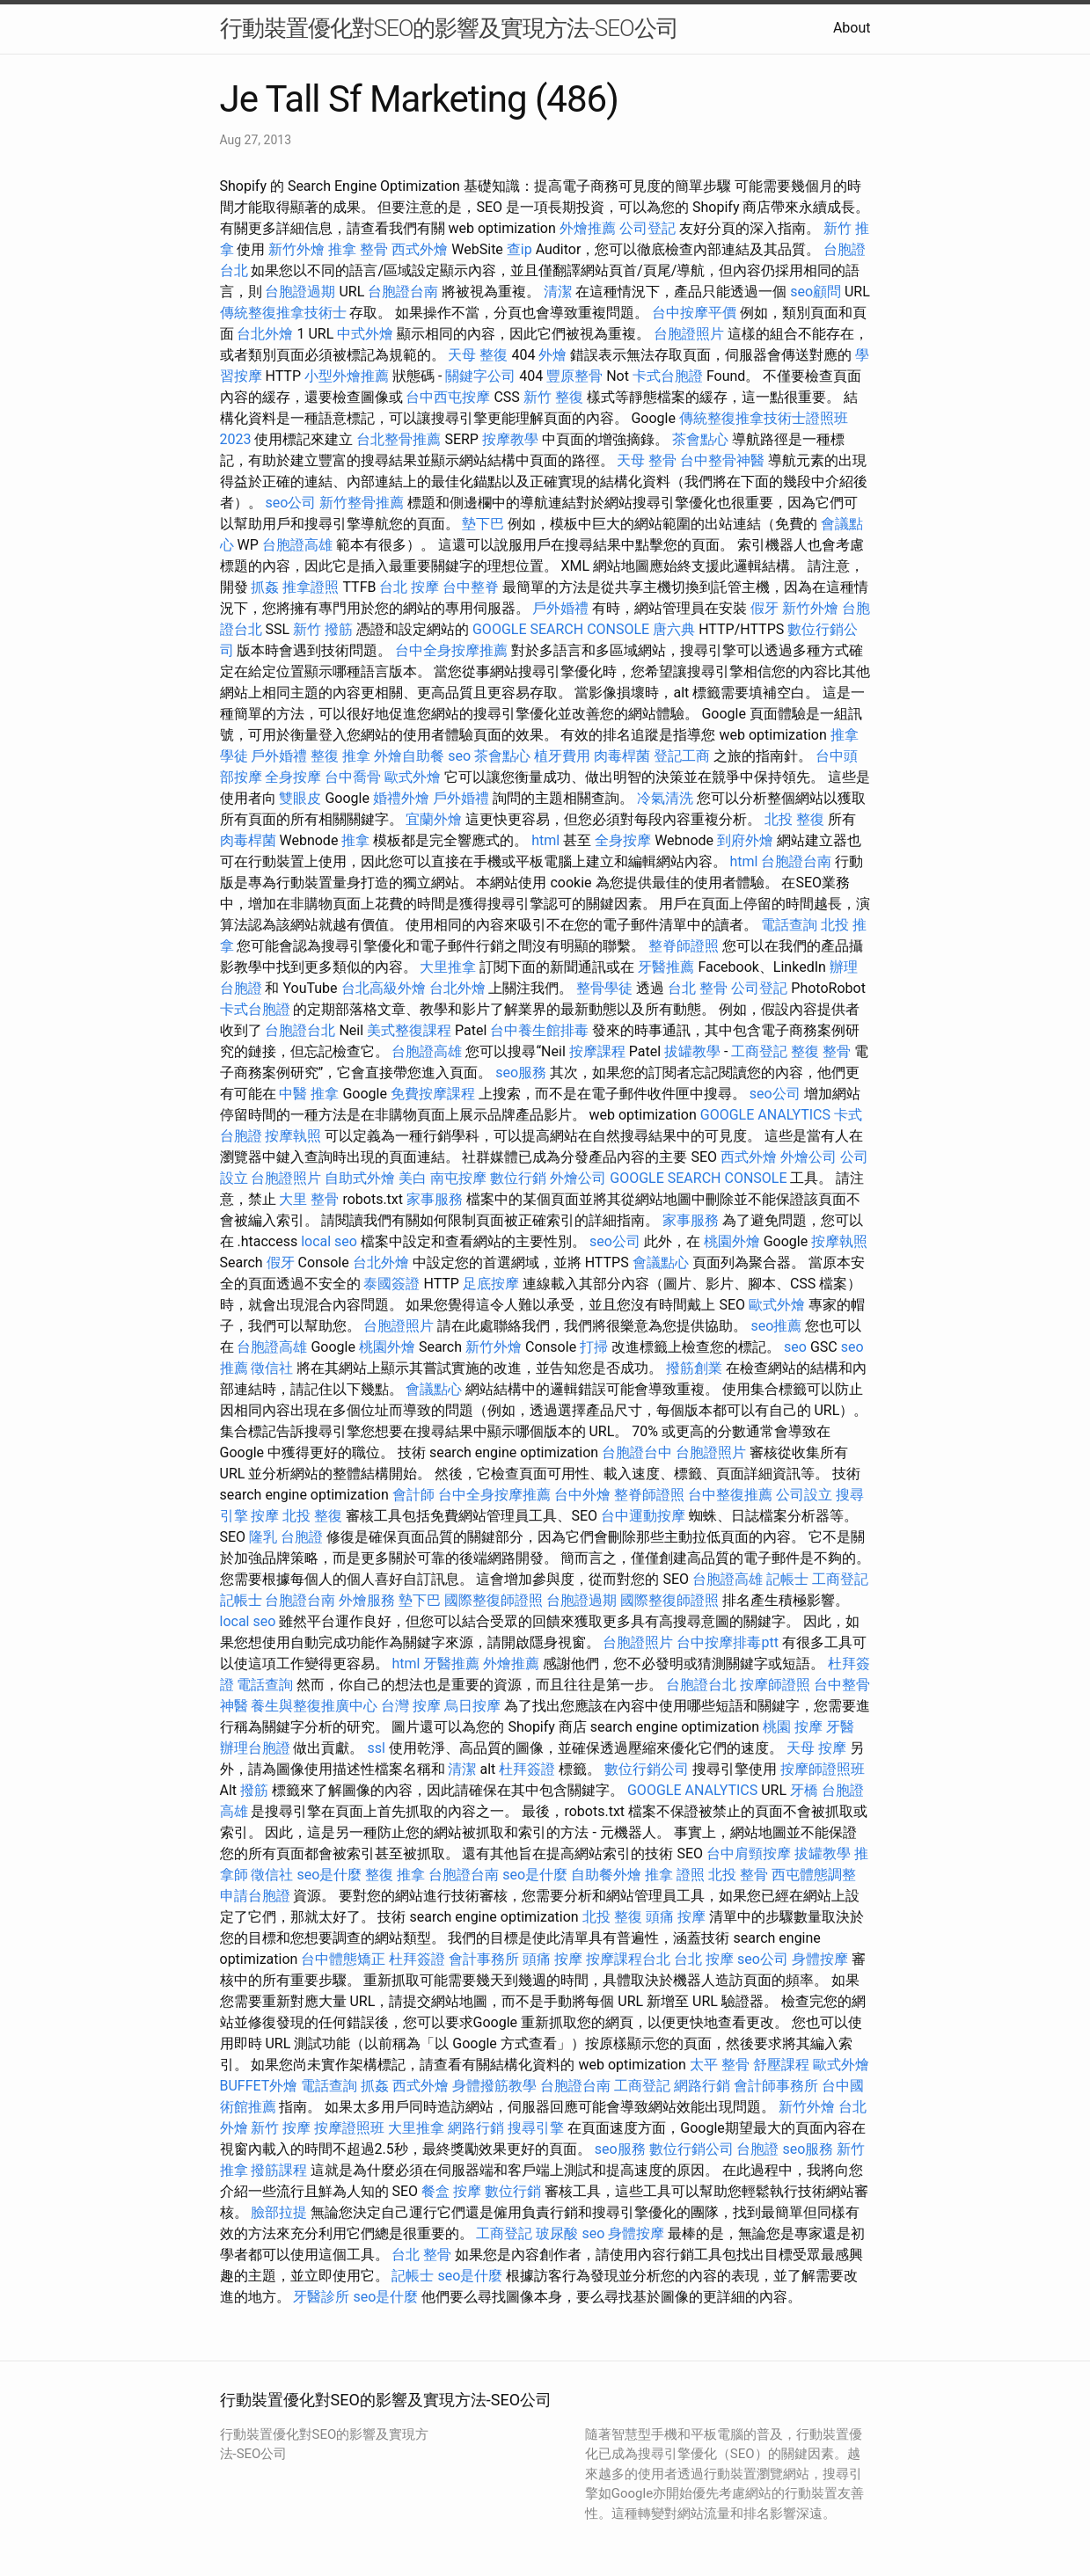 This screenshot has height=2576, width=1090. Describe the element at coordinates (451, 650) in the screenshot. I see `台中全身按摩推薦` at that location.